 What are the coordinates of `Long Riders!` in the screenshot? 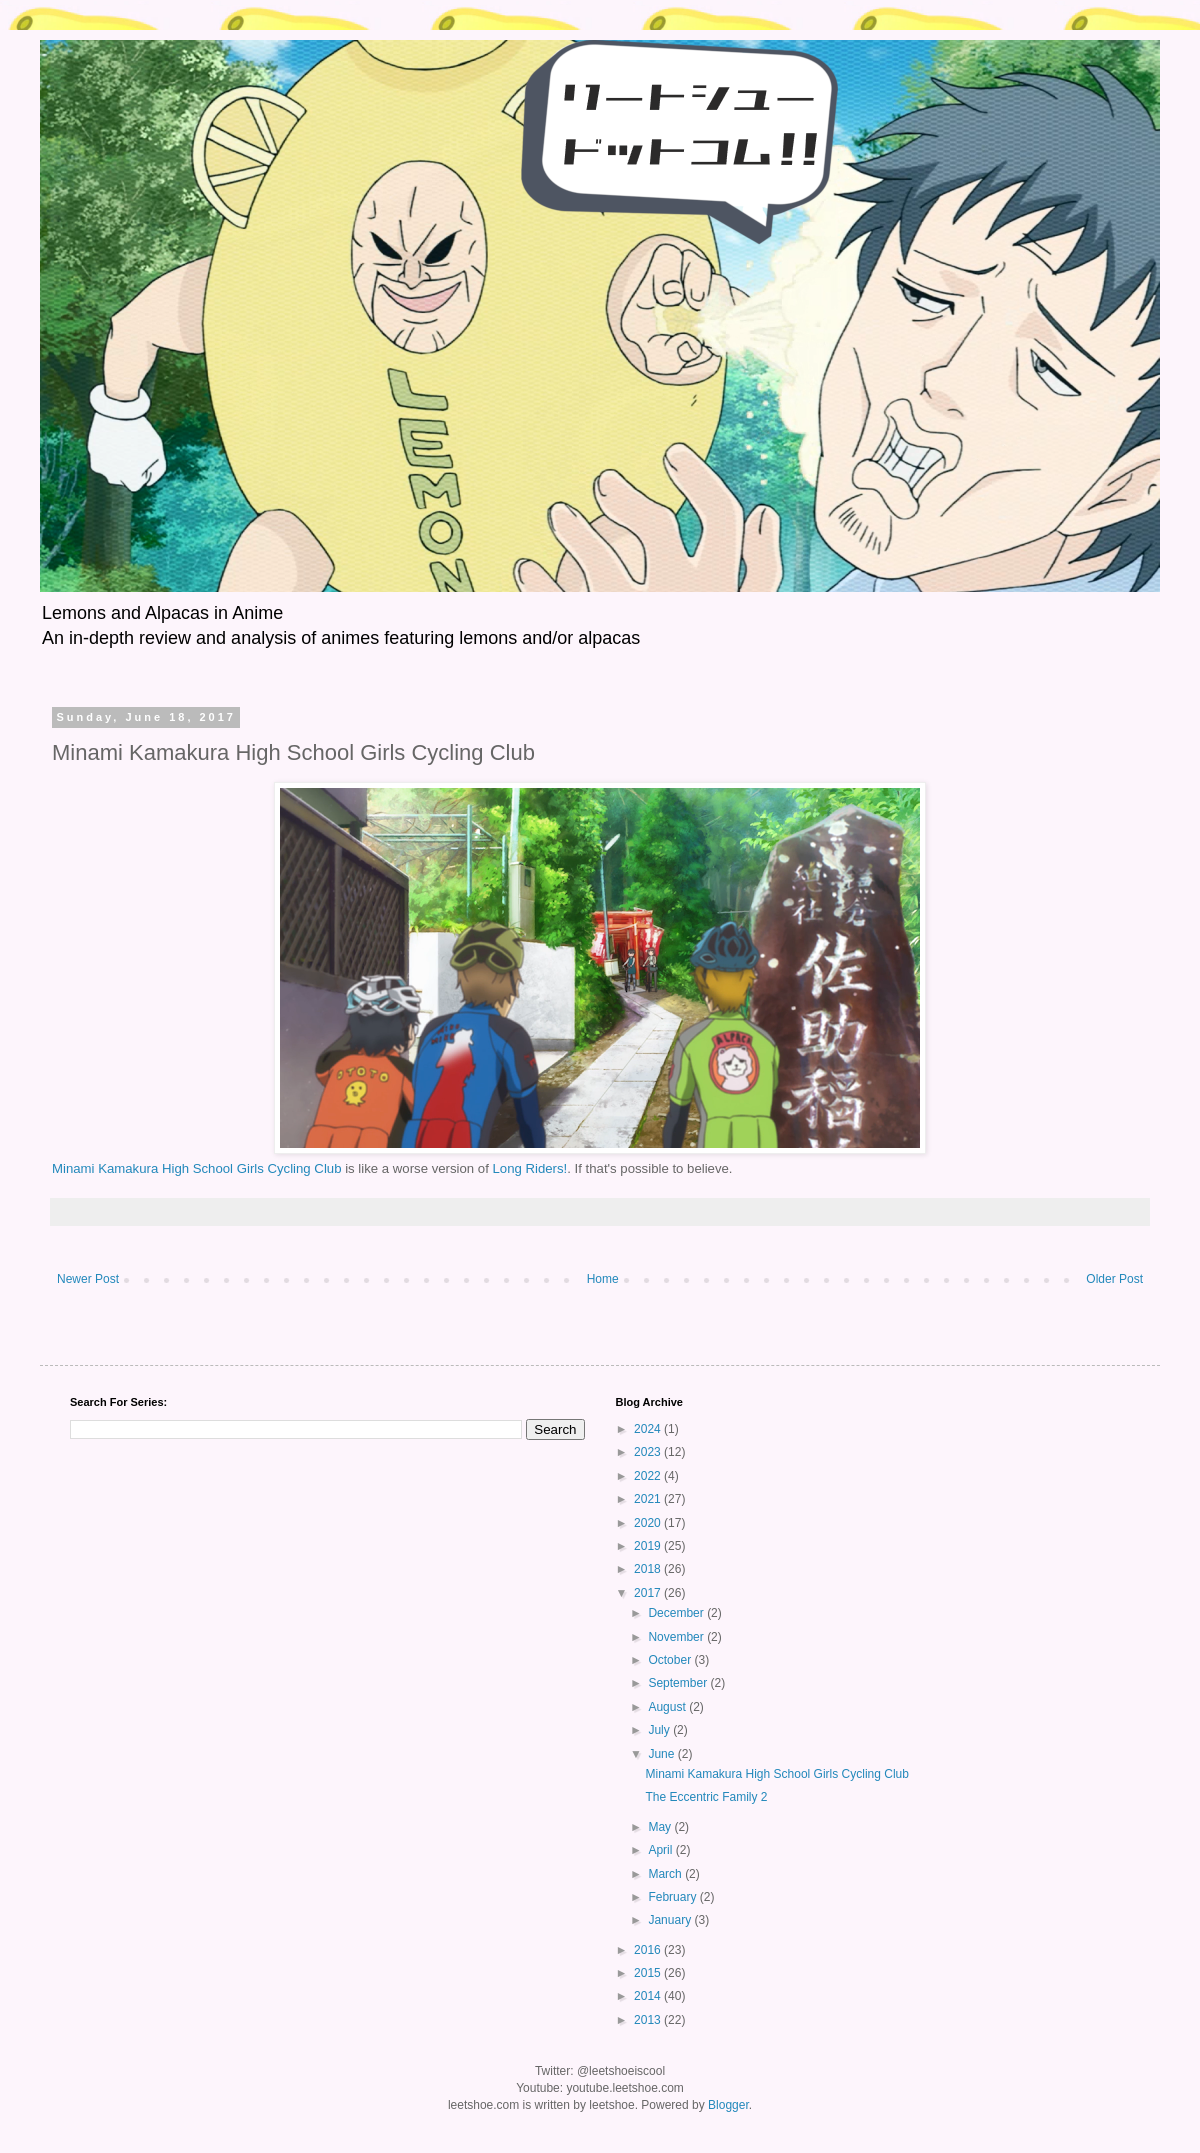 It's located at (529, 1168).